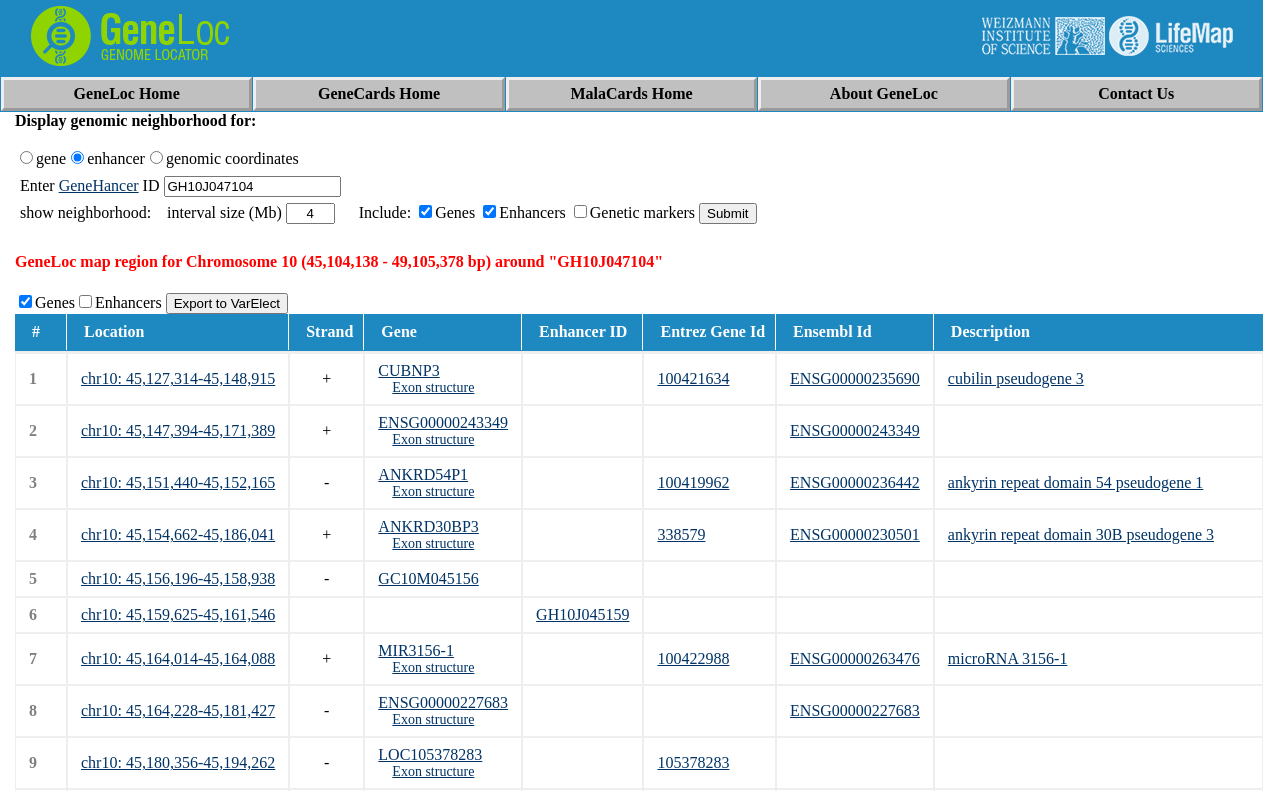  I want to click on GH10J045159, so click(582, 614).